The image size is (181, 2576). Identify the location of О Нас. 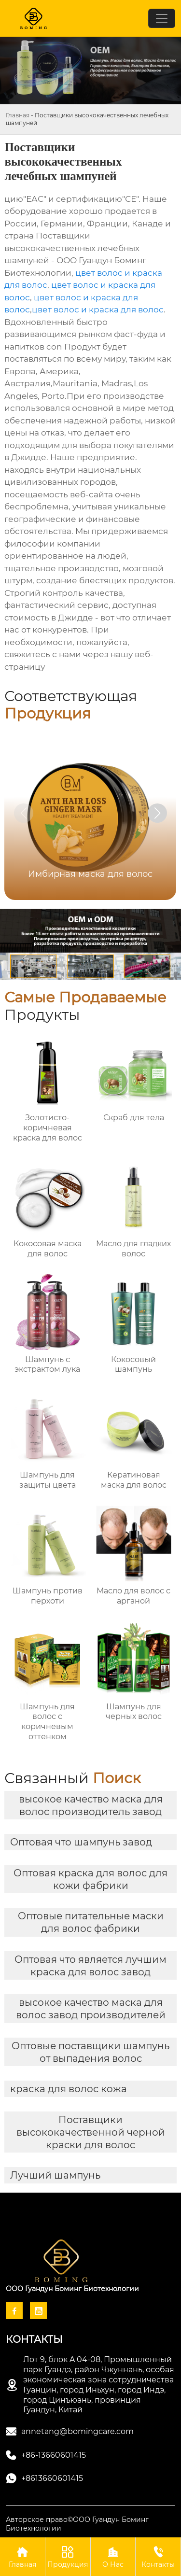
(113, 2556).